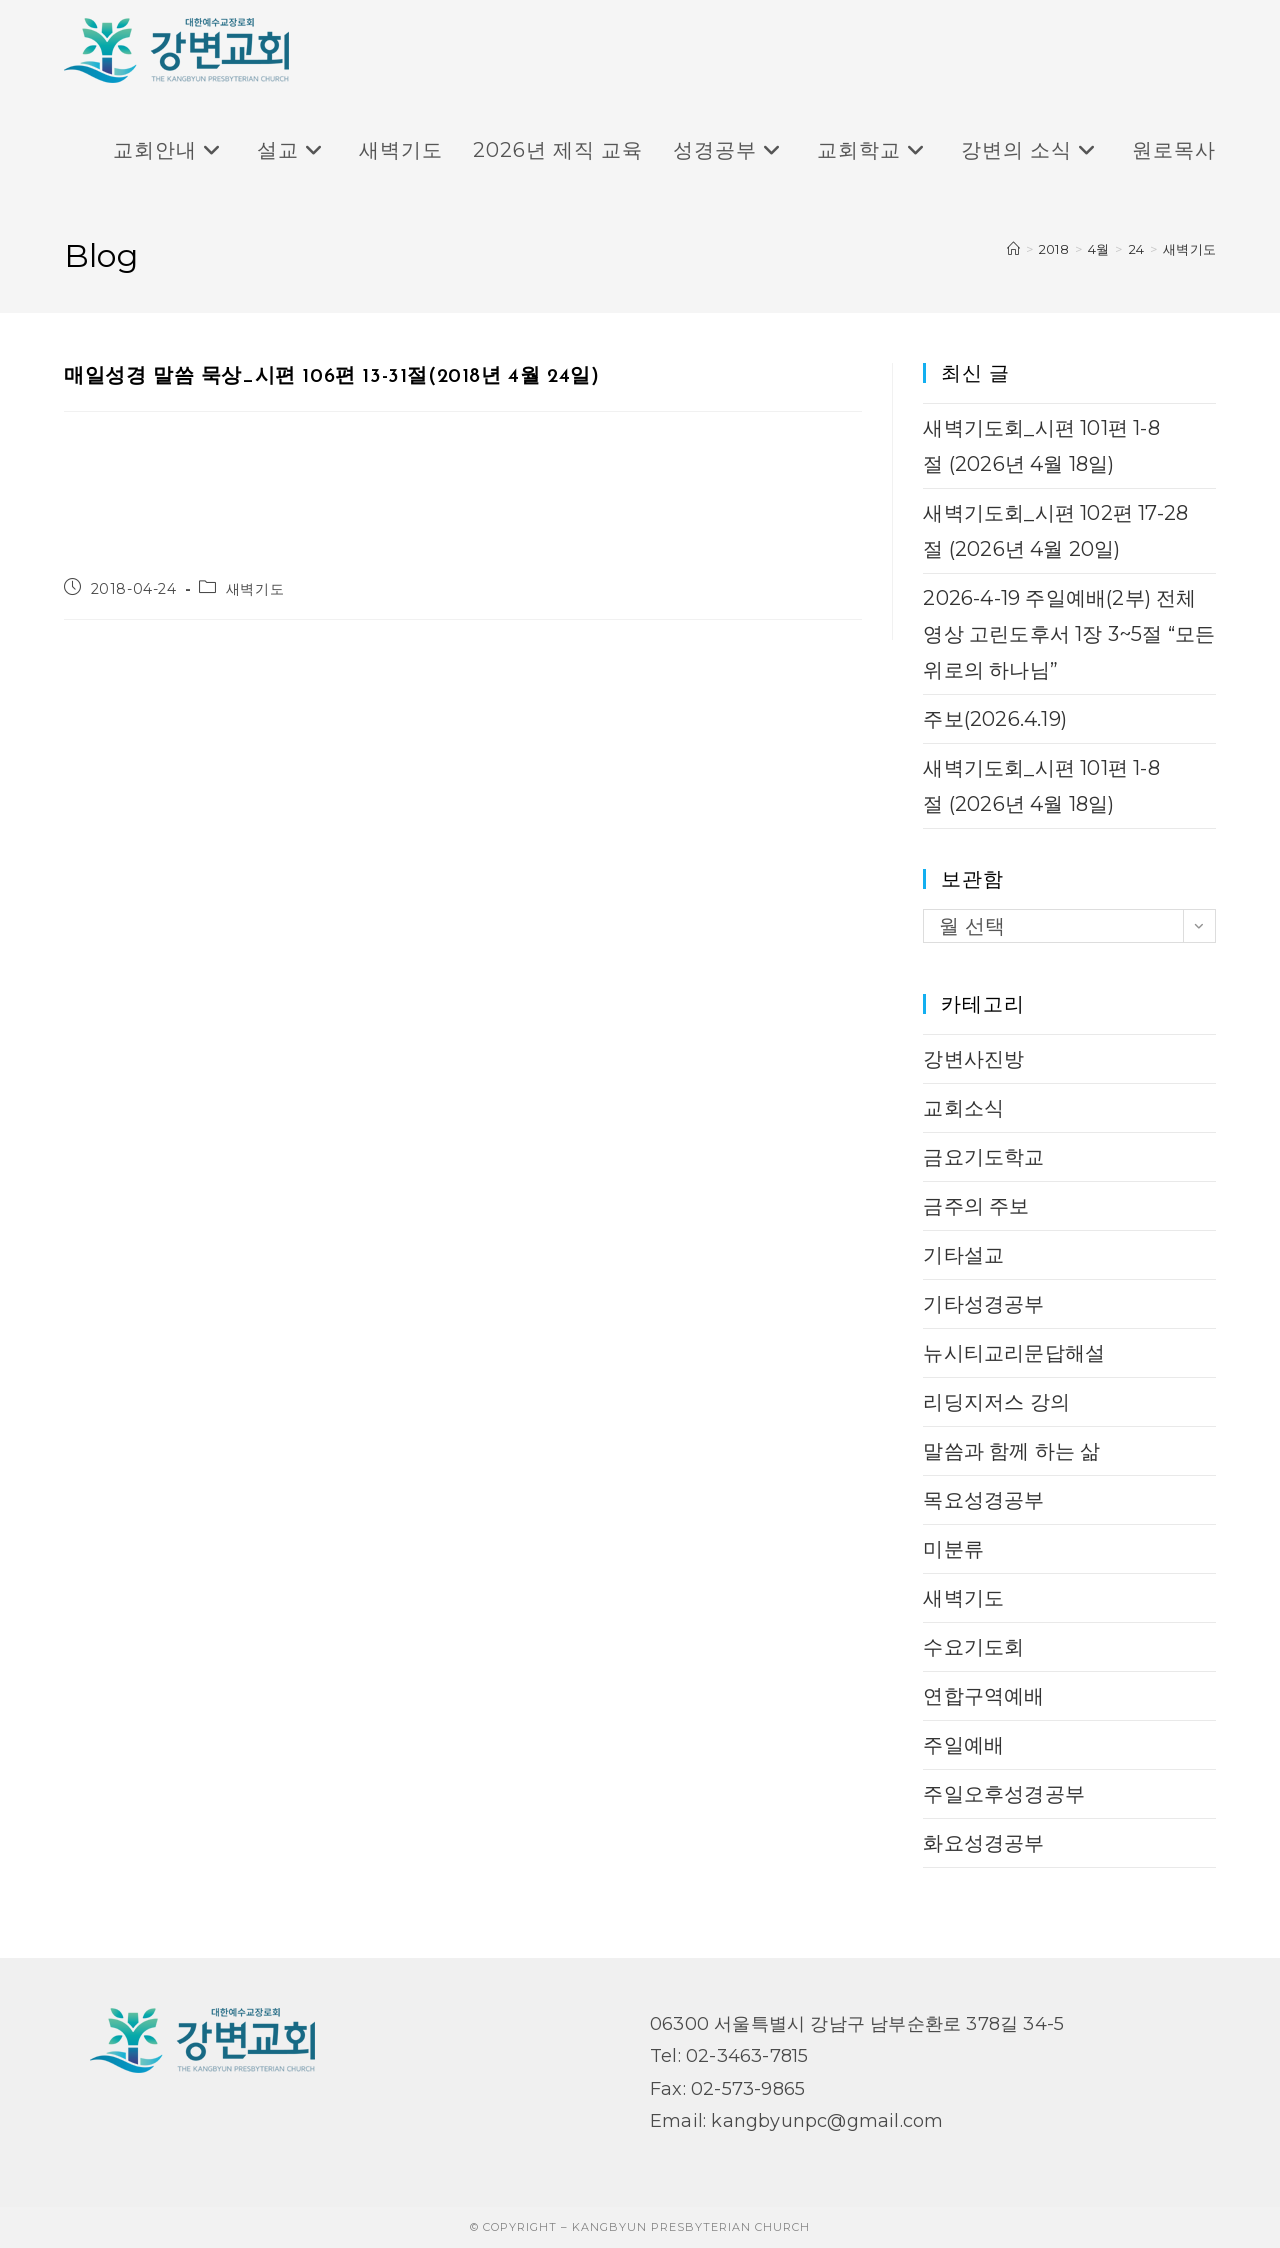  What do you see at coordinates (983, 1696) in the screenshot?
I see `연합구역예배` at bounding box center [983, 1696].